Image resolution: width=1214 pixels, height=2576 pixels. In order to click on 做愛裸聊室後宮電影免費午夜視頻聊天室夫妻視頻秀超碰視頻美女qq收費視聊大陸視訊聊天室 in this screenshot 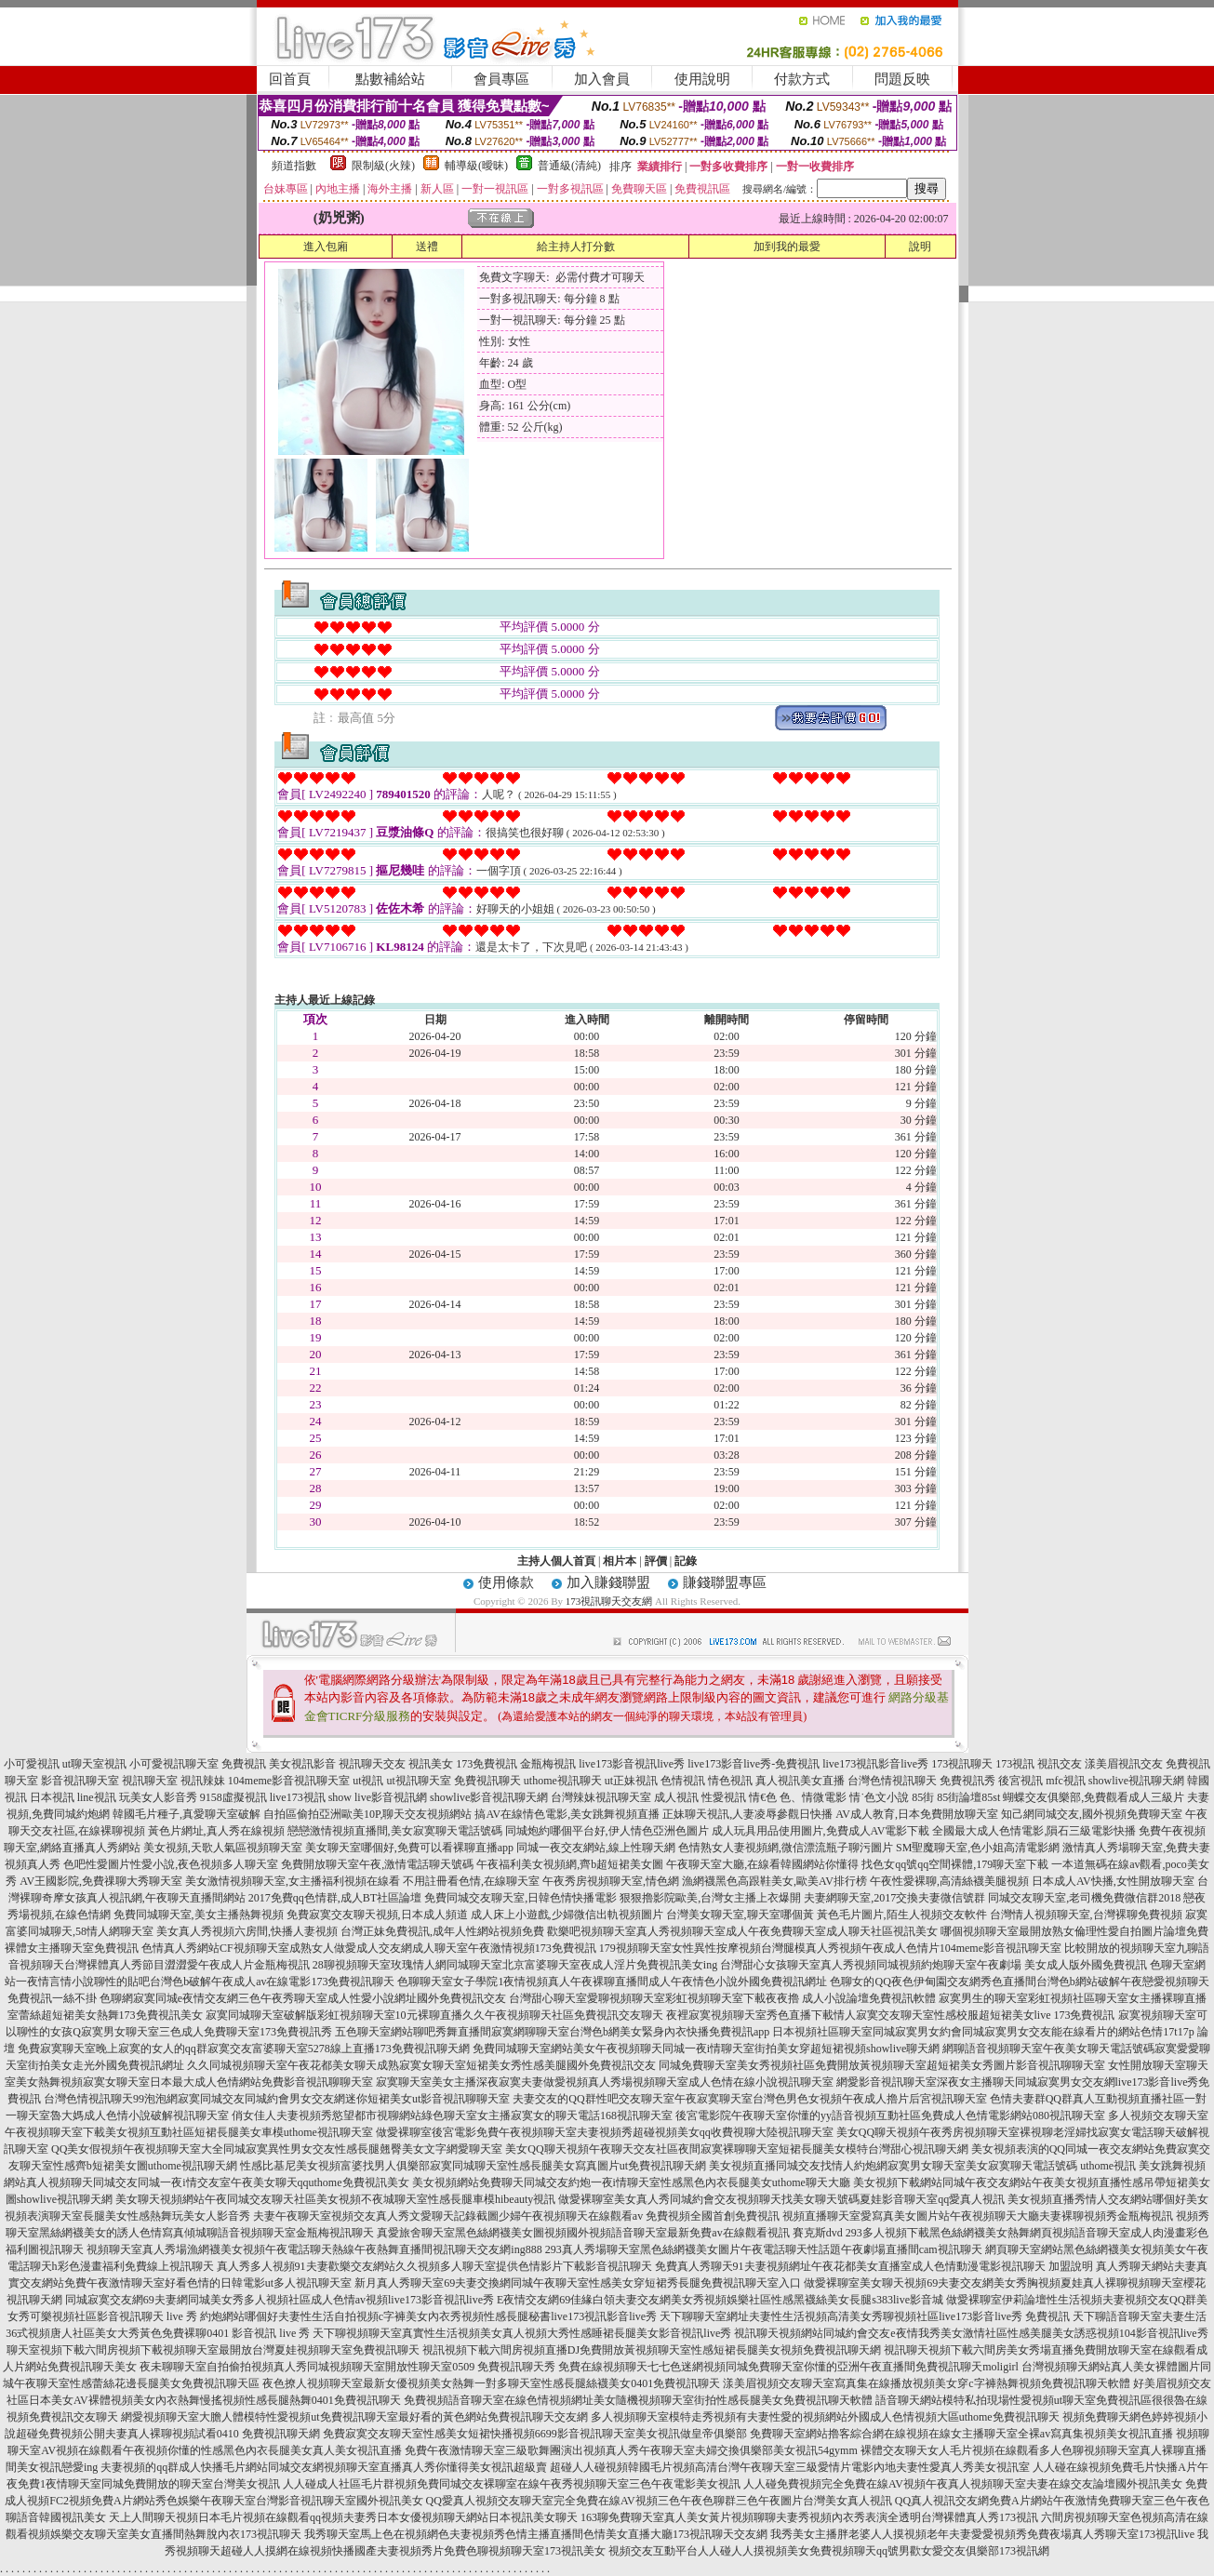, I will do `click(605, 2132)`.